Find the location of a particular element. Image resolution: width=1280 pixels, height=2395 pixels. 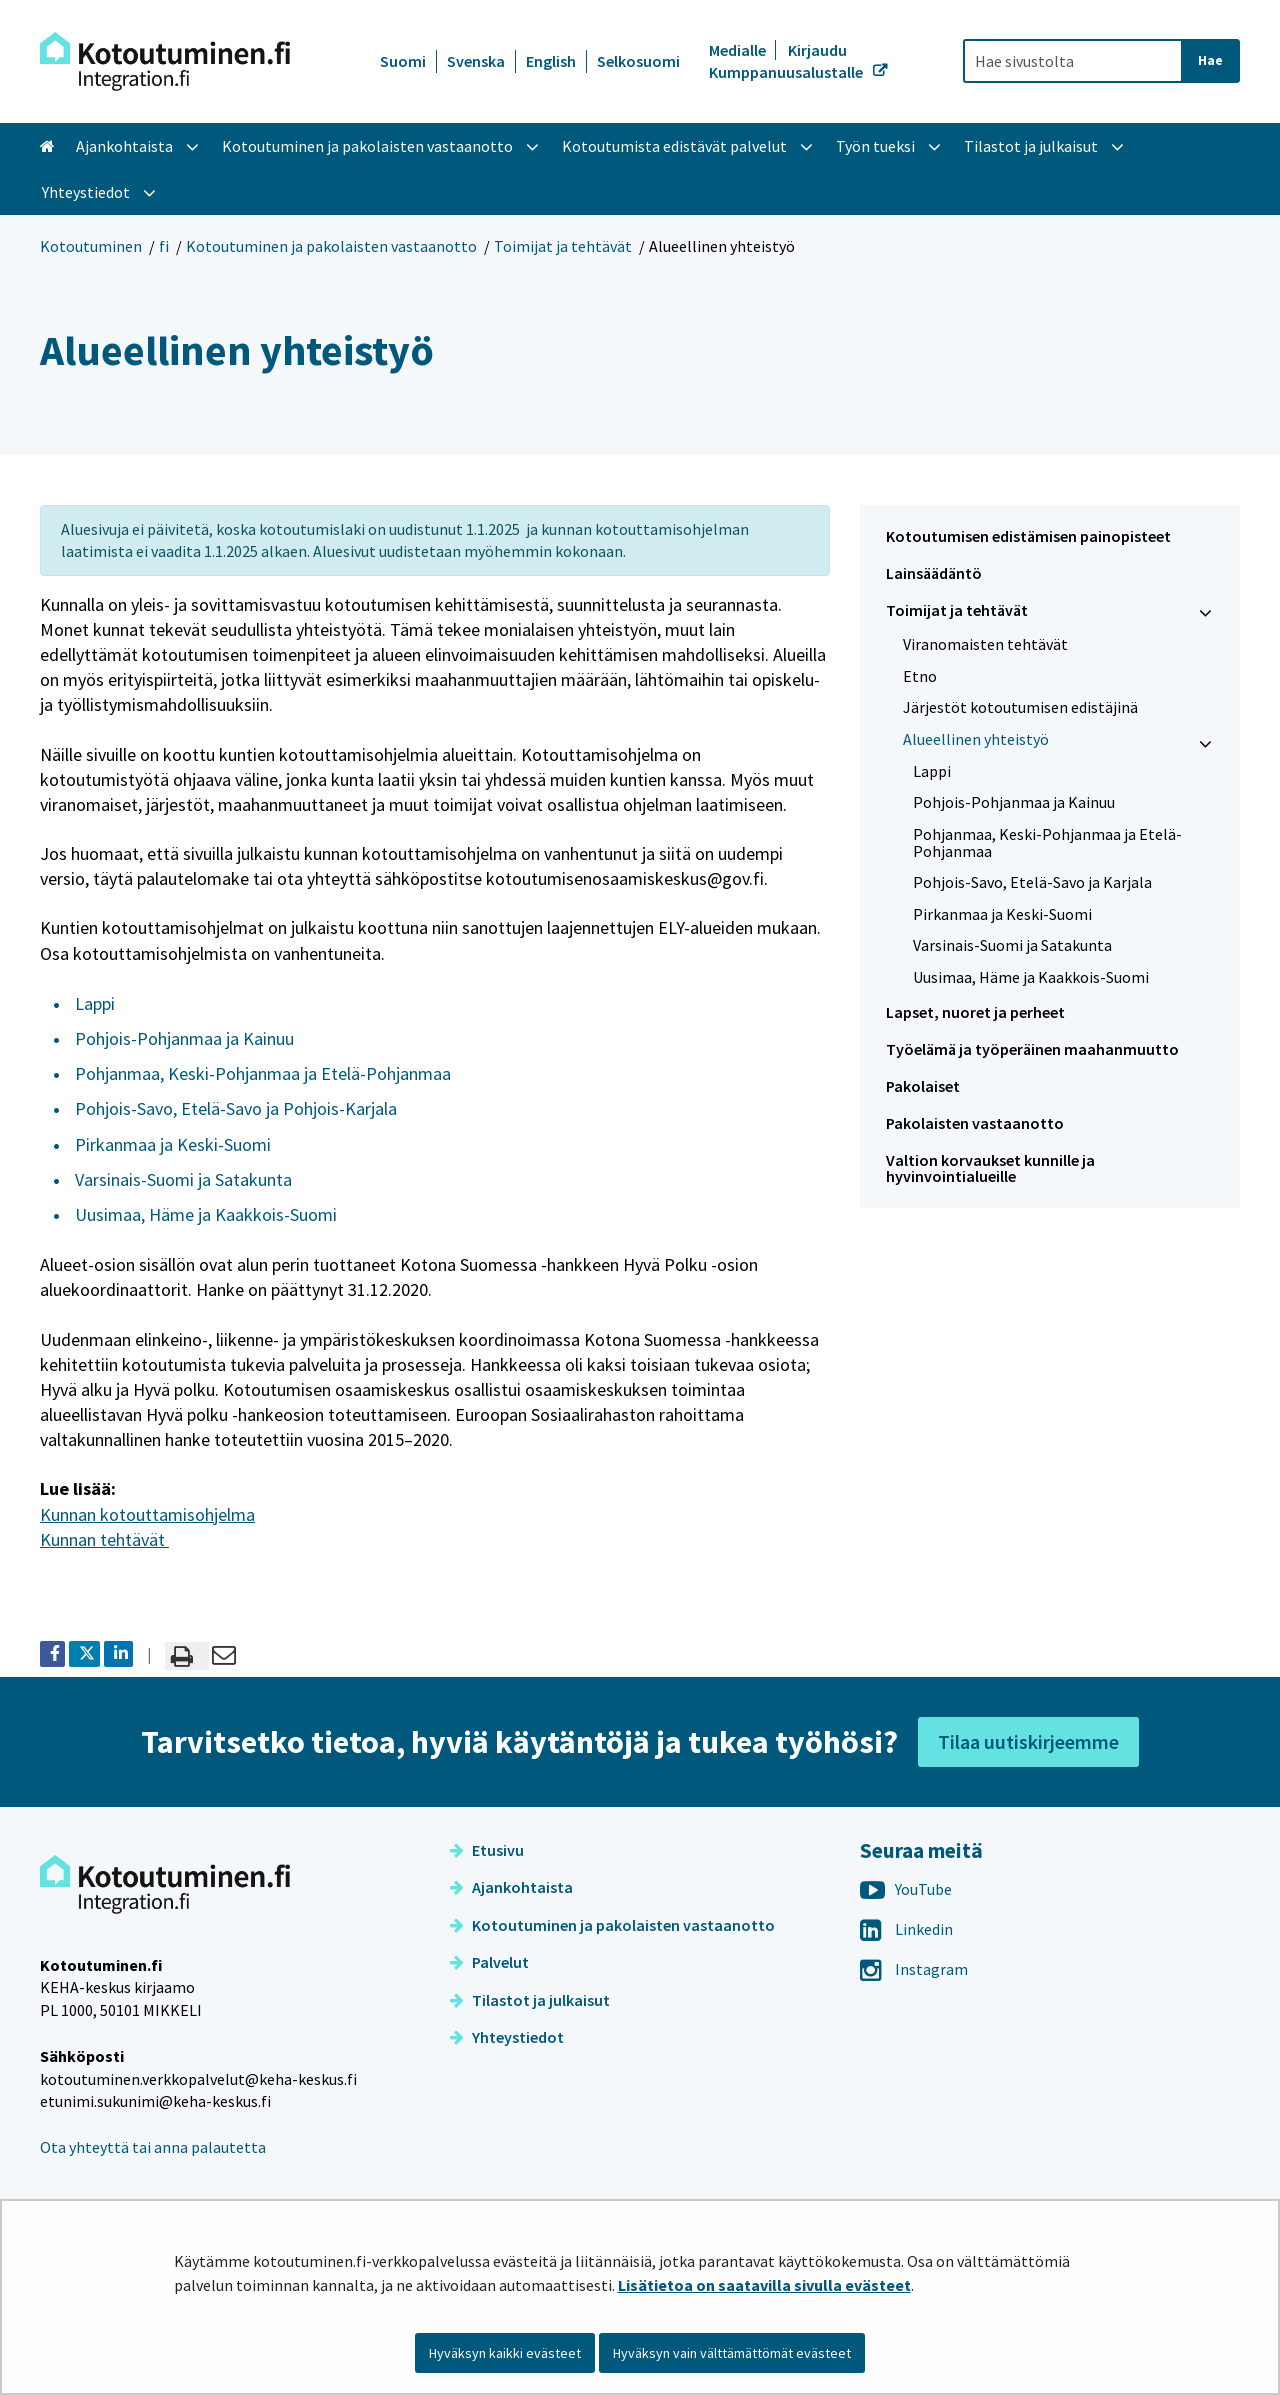

Pakolaisten vastaanotto is located at coordinates (975, 1123).